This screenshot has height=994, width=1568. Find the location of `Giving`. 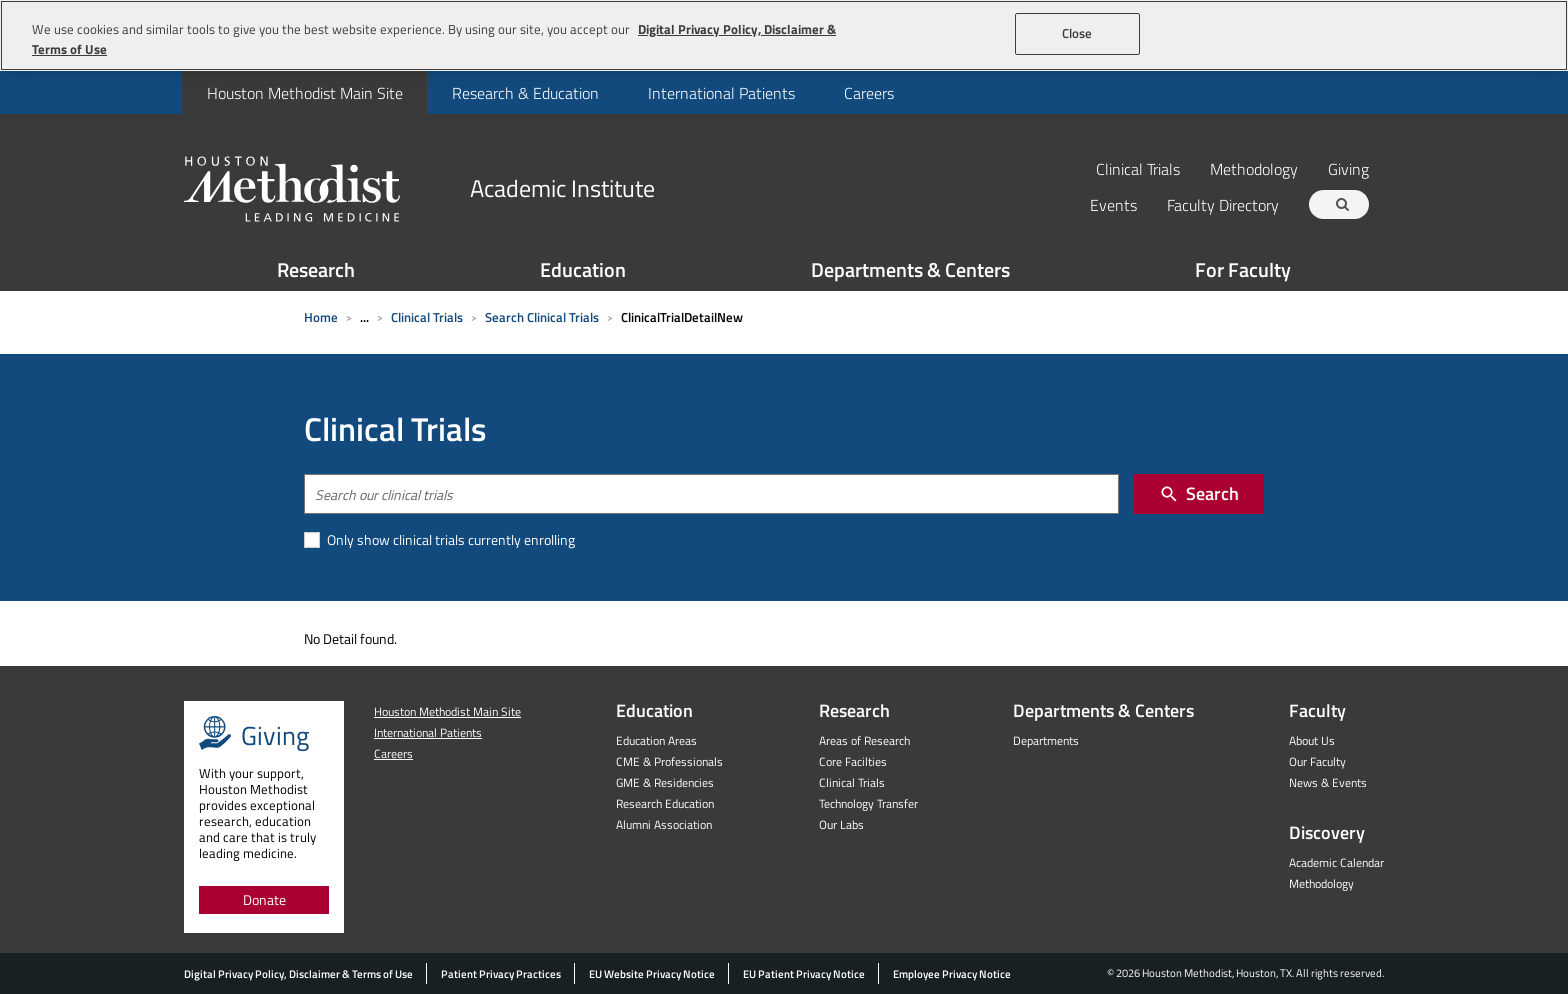

Giving is located at coordinates (1348, 168).